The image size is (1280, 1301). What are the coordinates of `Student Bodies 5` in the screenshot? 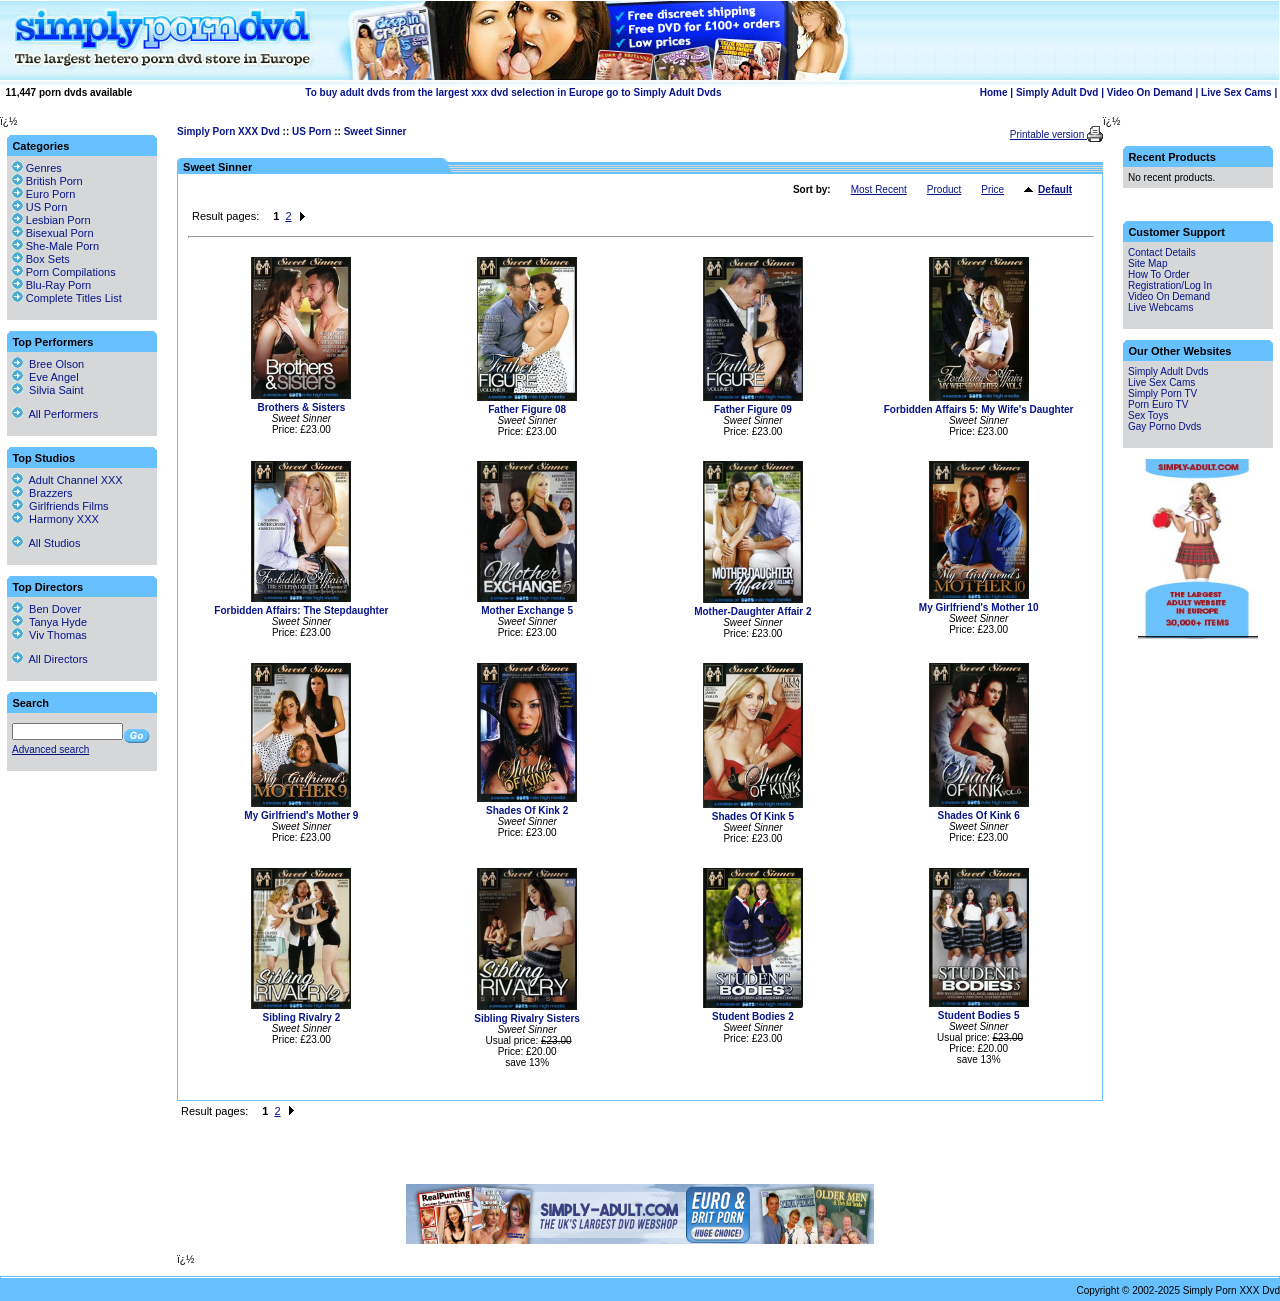 It's located at (979, 1015).